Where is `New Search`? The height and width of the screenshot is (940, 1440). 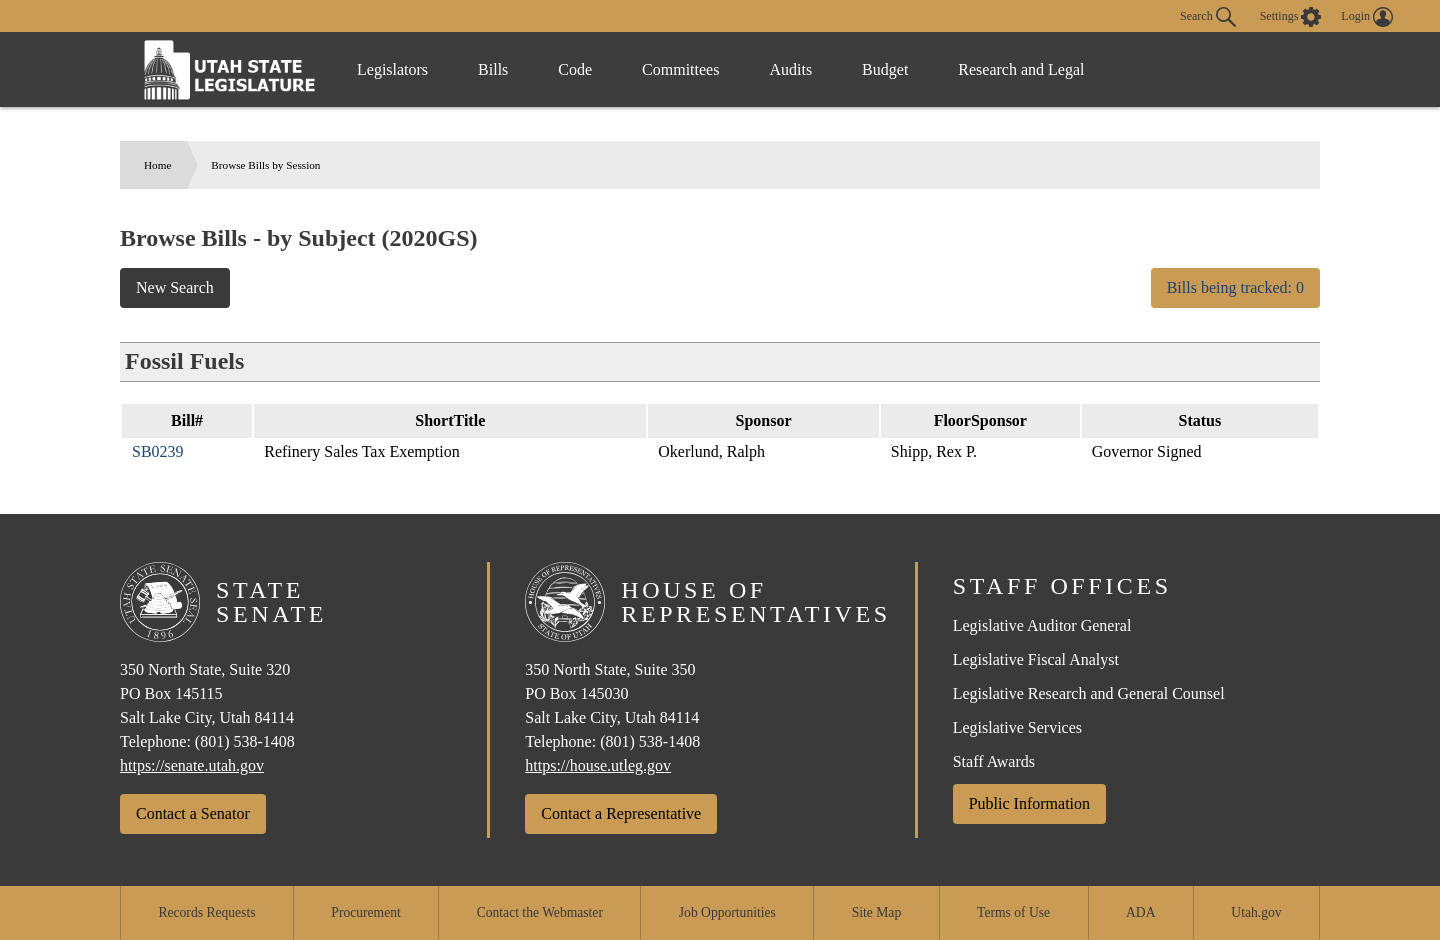 New Search is located at coordinates (175, 287).